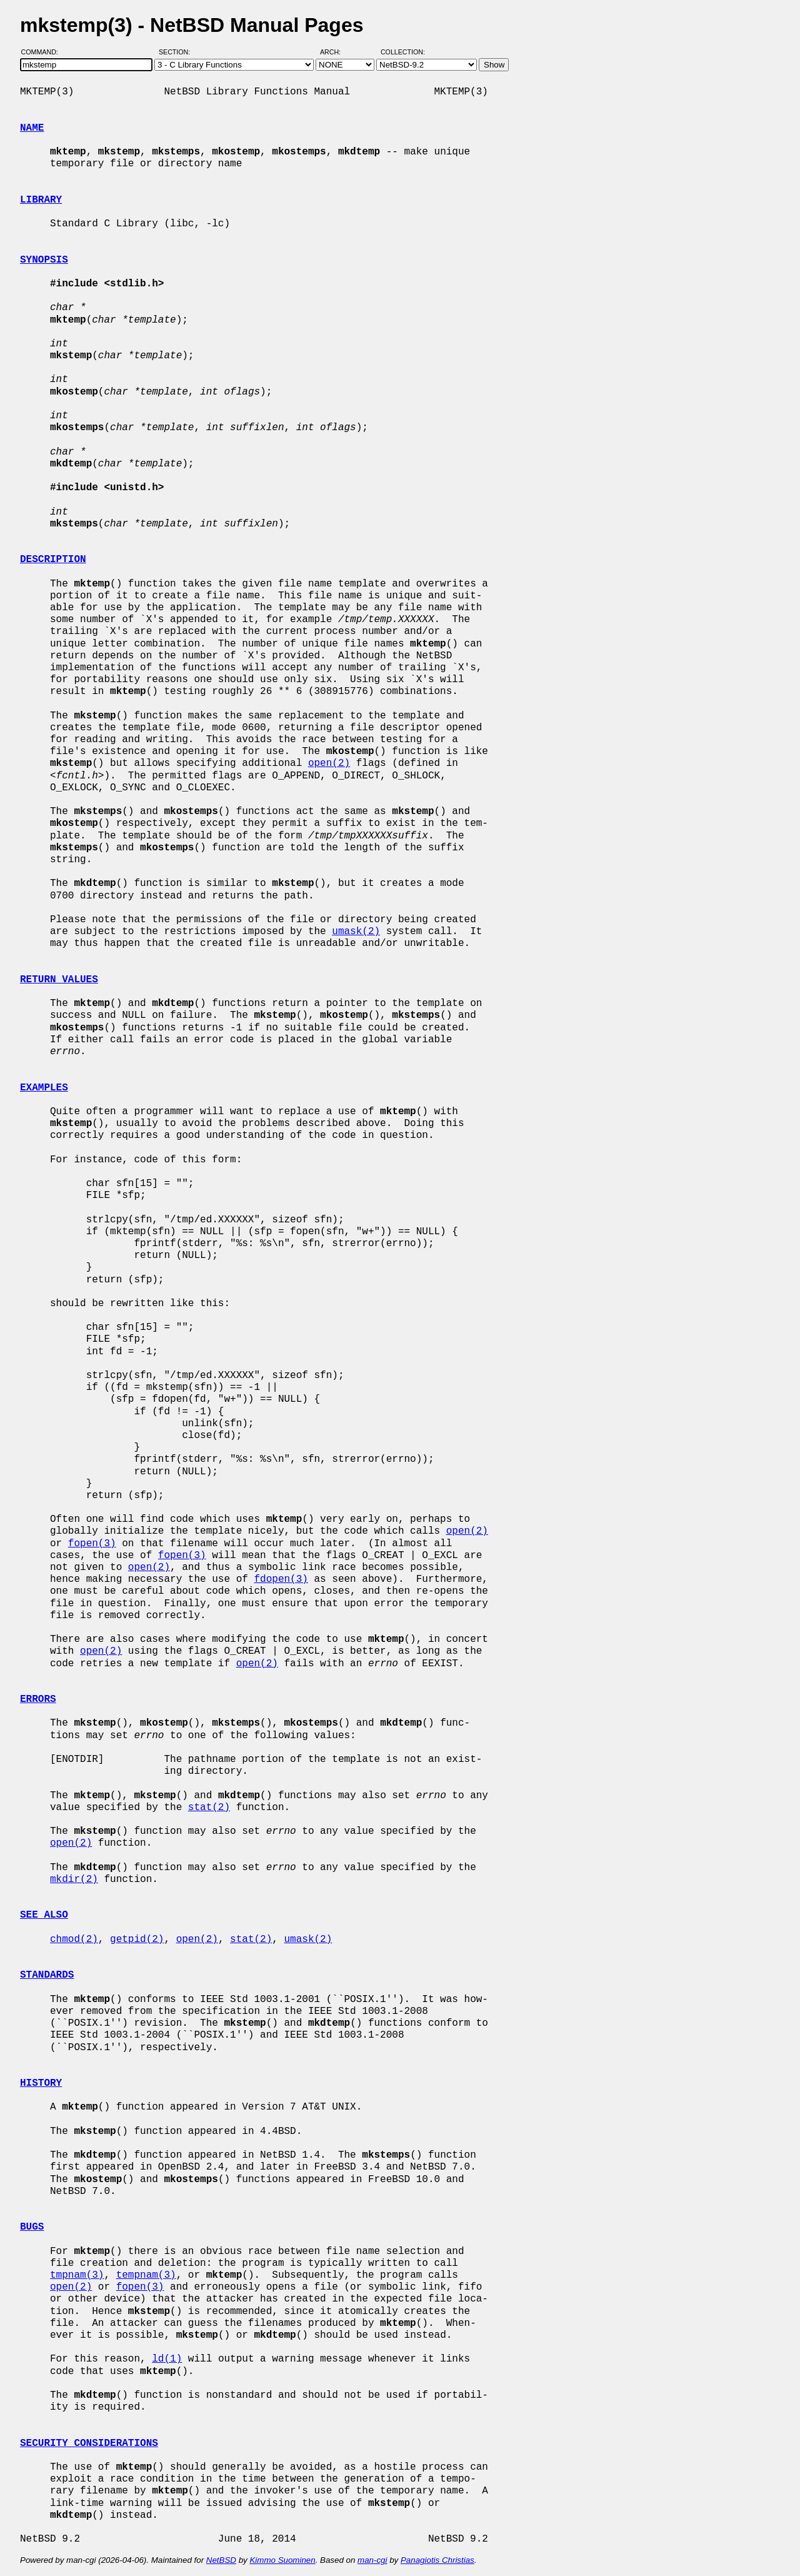 This screenshot has height=2576, width=800. I want to click on mkdir(2), so click(74, 1879).